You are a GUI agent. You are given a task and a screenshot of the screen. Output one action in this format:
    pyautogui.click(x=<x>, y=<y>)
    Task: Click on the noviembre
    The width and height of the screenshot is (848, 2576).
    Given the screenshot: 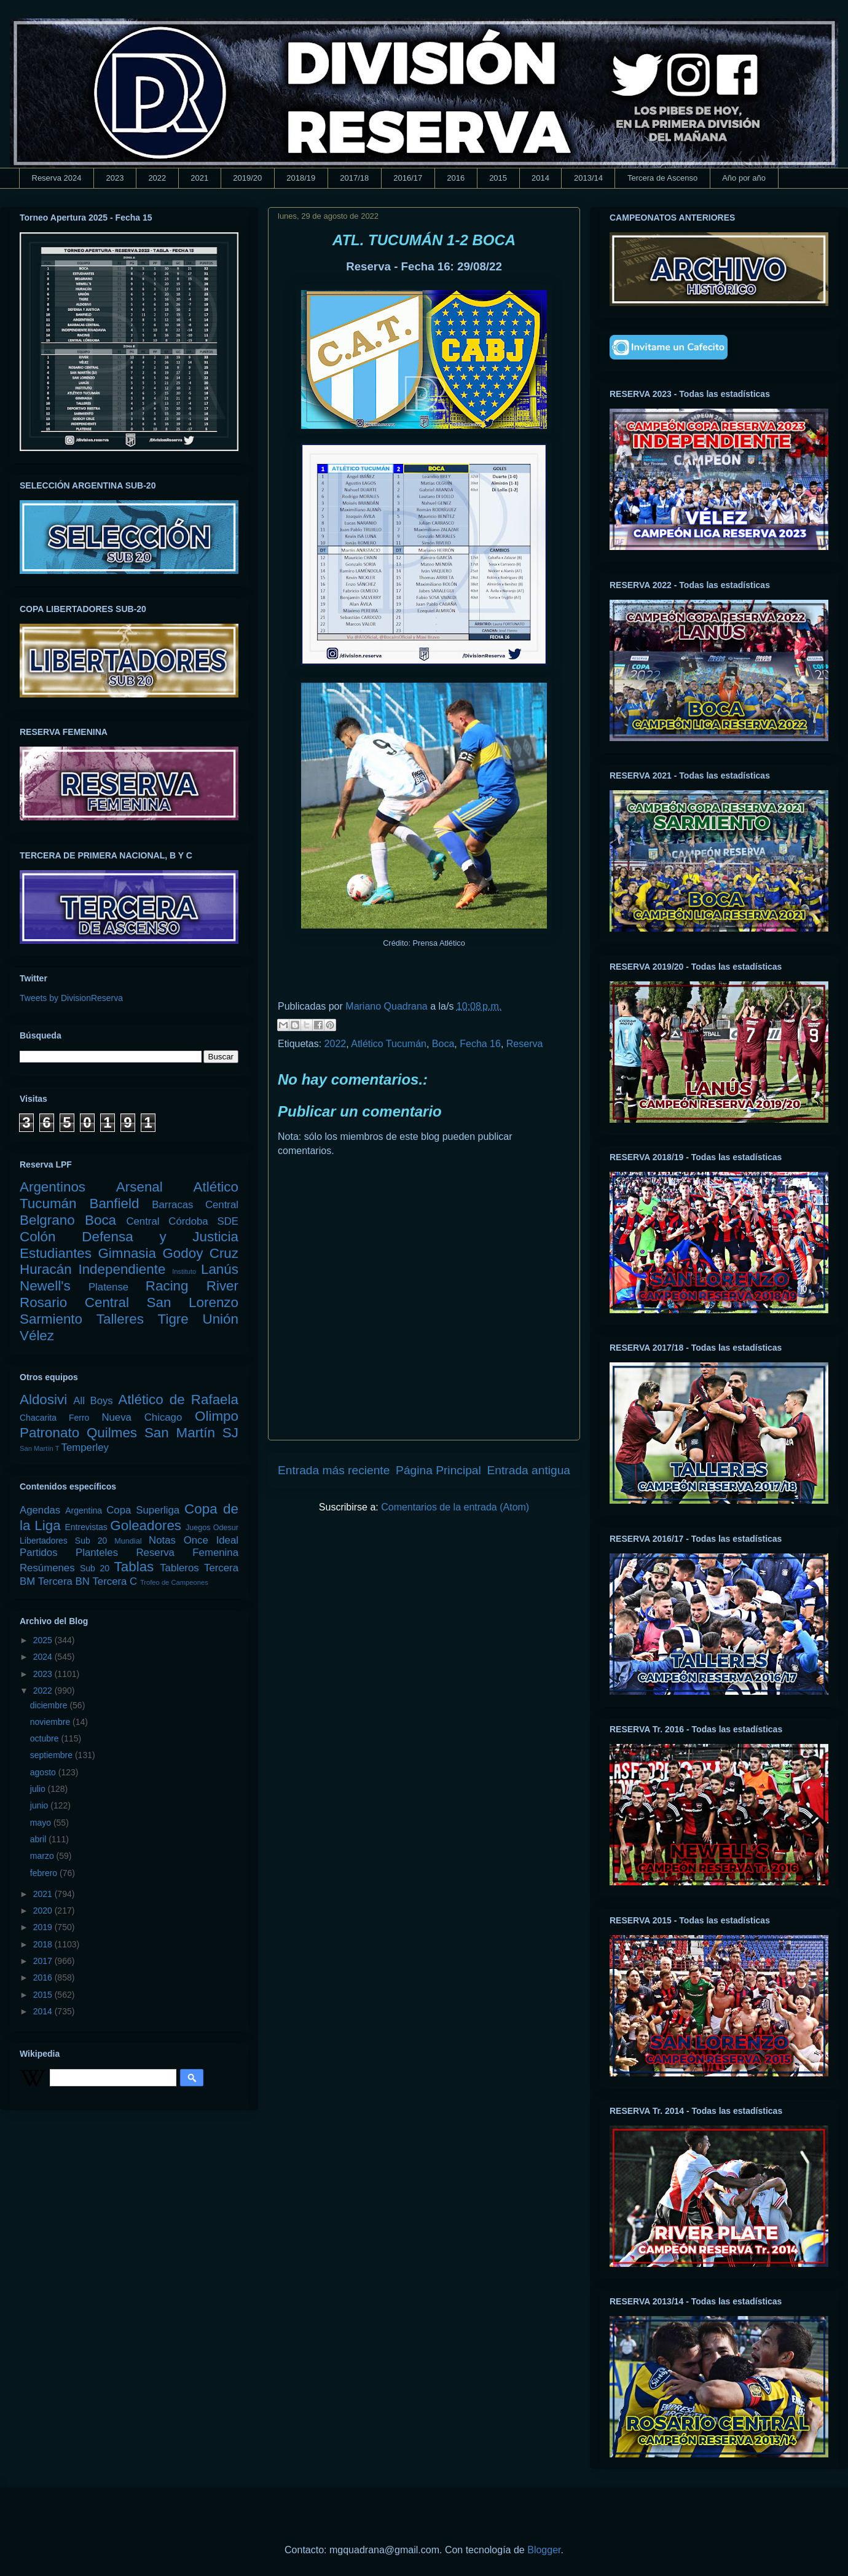 What is the action you would take?
    pyautogui.click(x=51, y=1722)
    